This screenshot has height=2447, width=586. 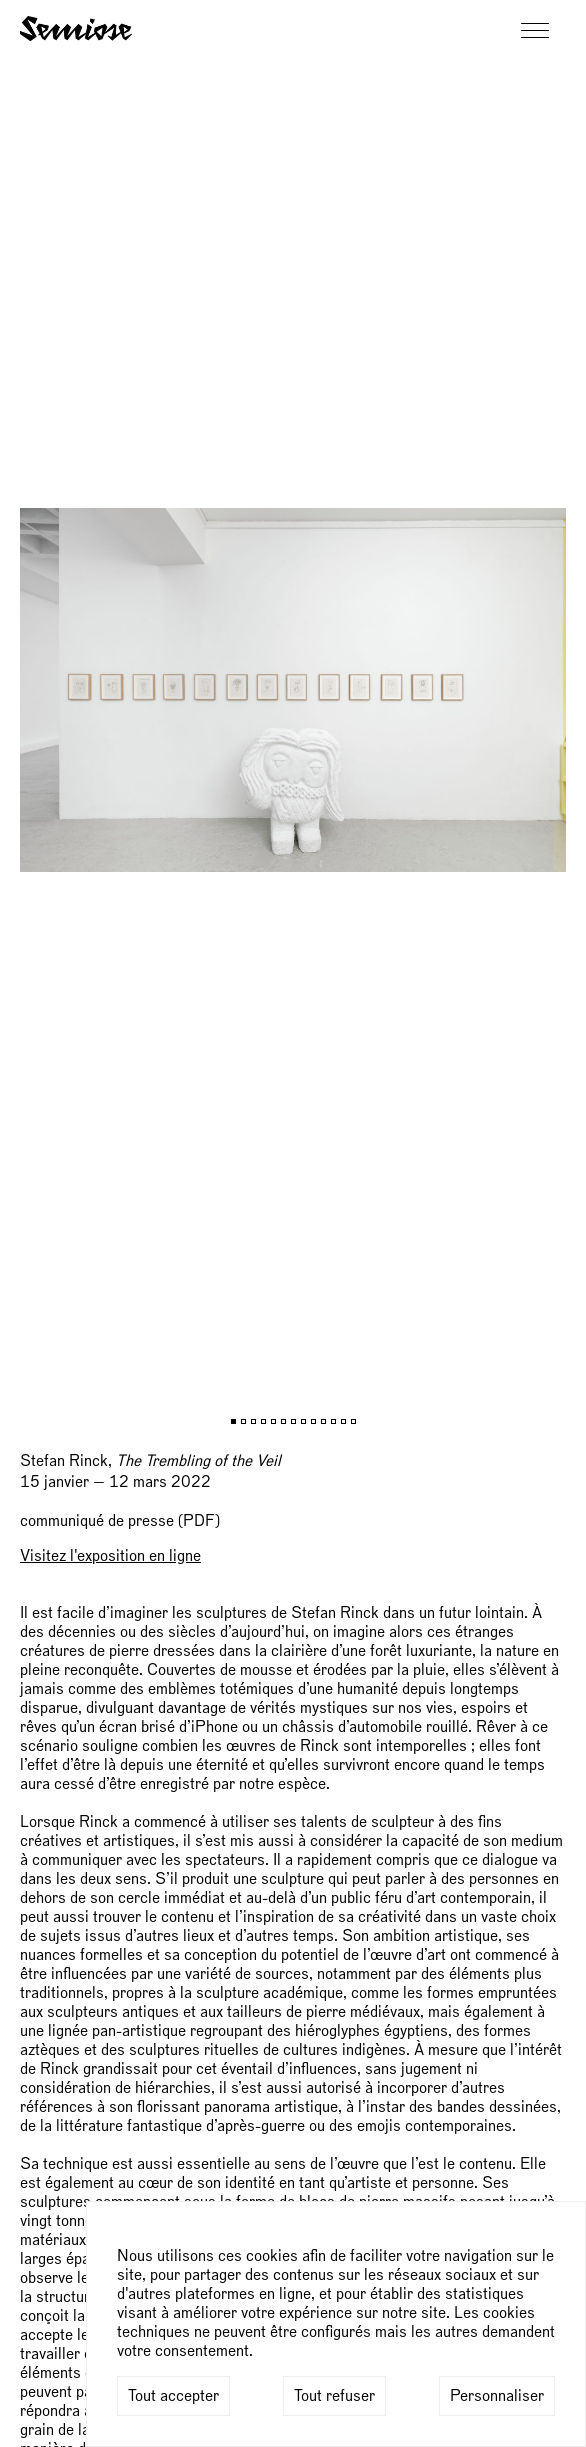 What do you see at coordinates (497, 2396) in the screenshot?
I see `Personnaliser` at bounding box center [497, 2396].